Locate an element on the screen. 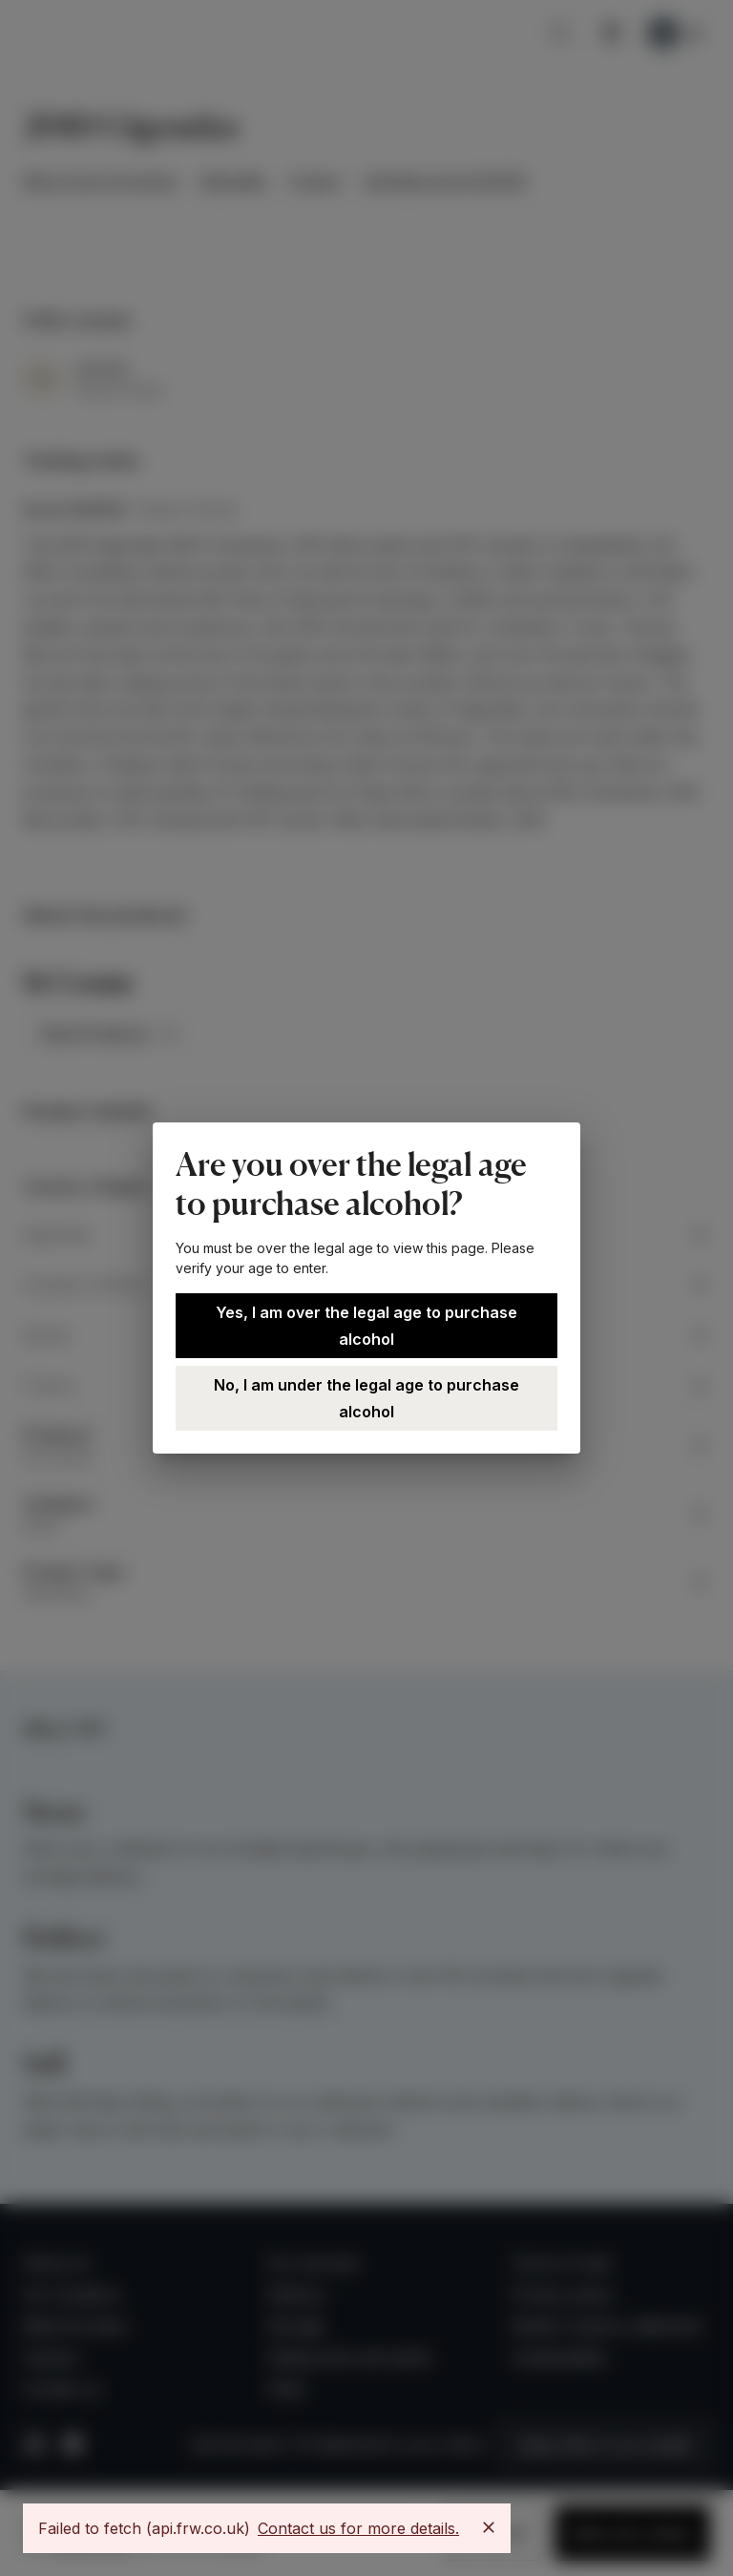 Image resolution: width=733 pixels, height=2576 pixels. Yes, I am over the legal age to purchase alcohol is located at coordinates (366, 1326).